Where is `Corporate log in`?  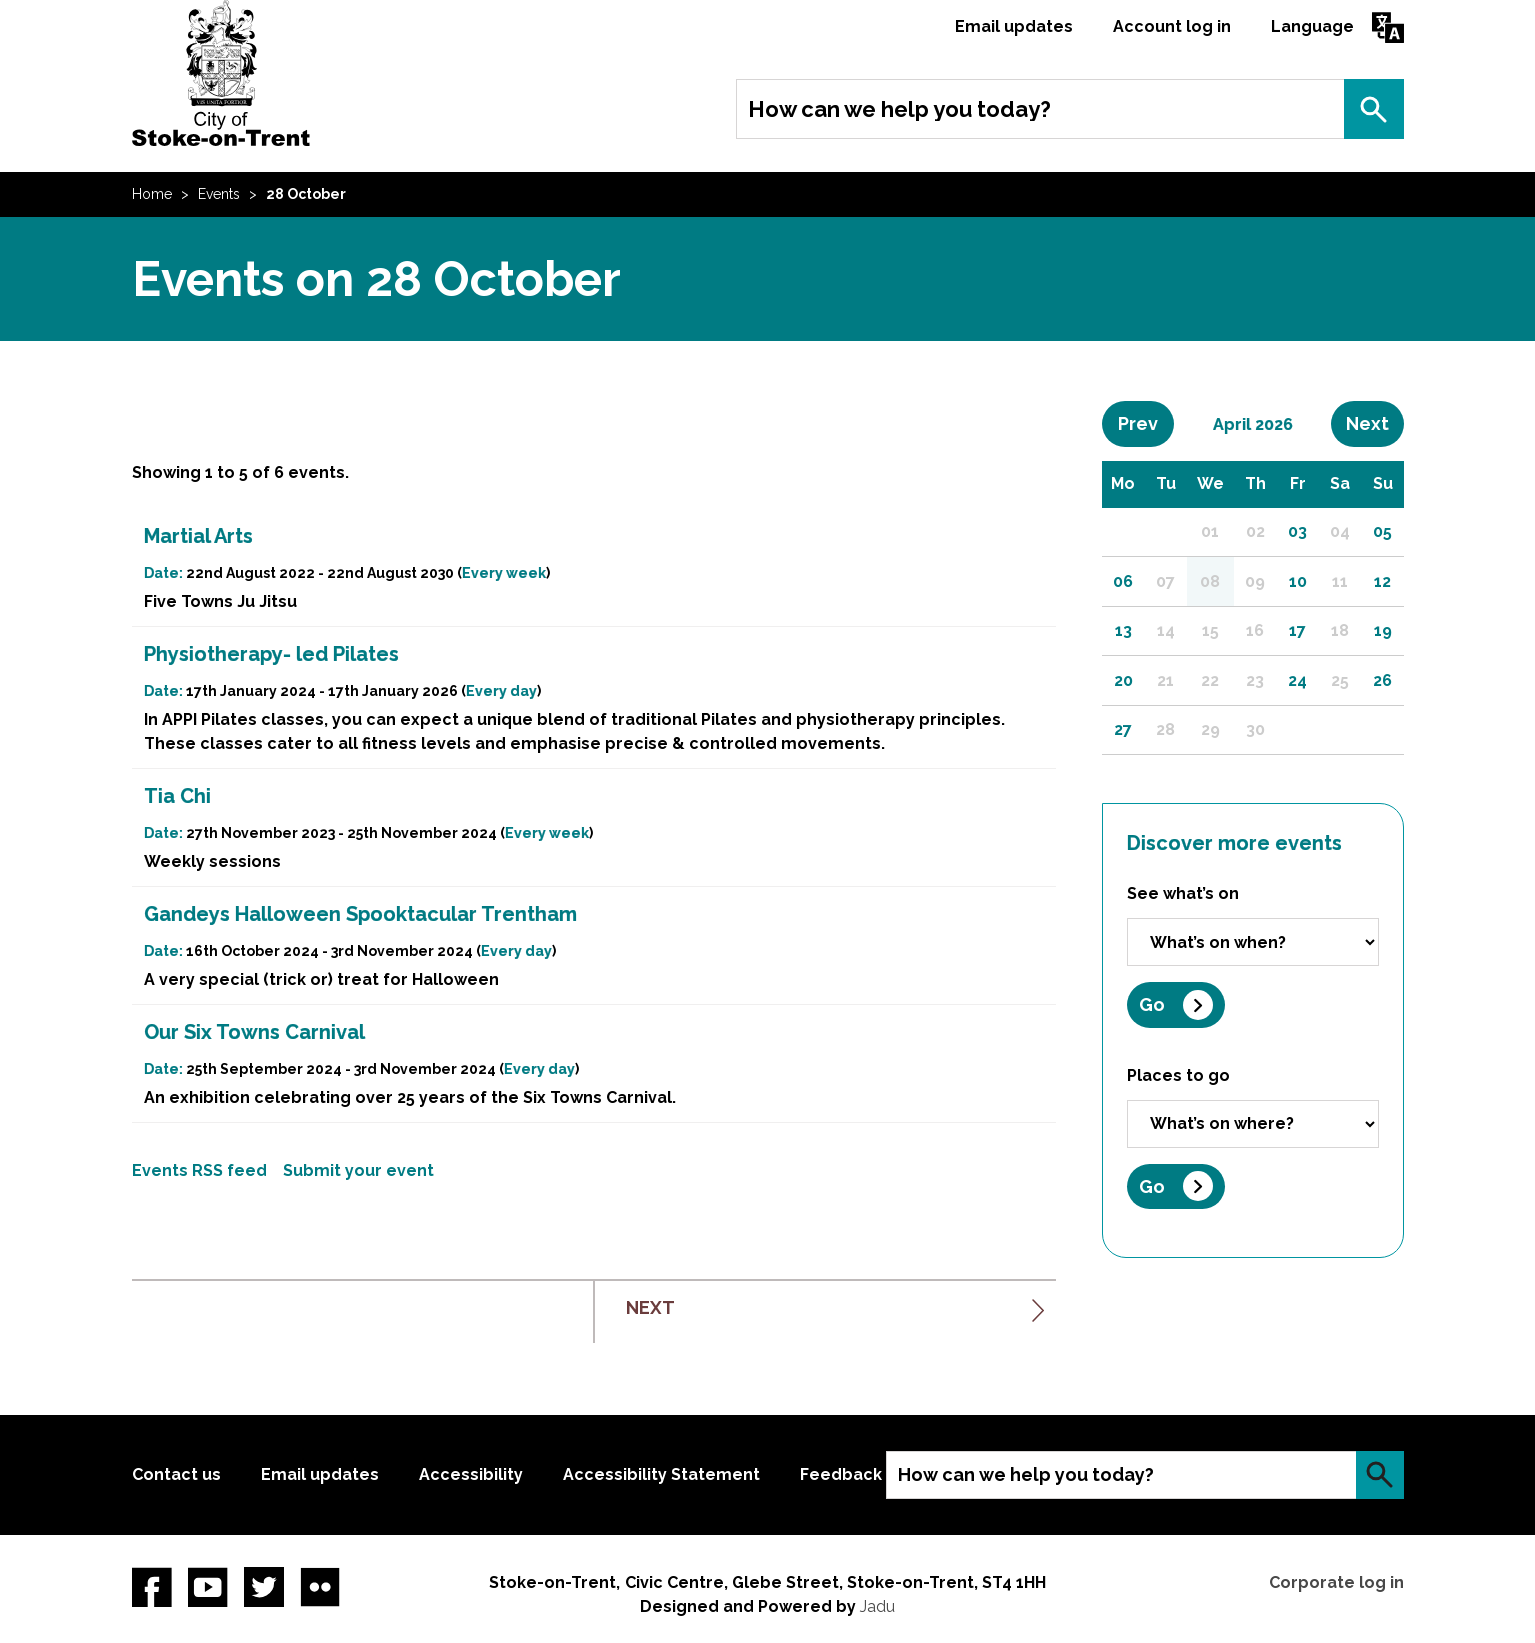 Corporate log in is located at coordinates (1336, 1582).